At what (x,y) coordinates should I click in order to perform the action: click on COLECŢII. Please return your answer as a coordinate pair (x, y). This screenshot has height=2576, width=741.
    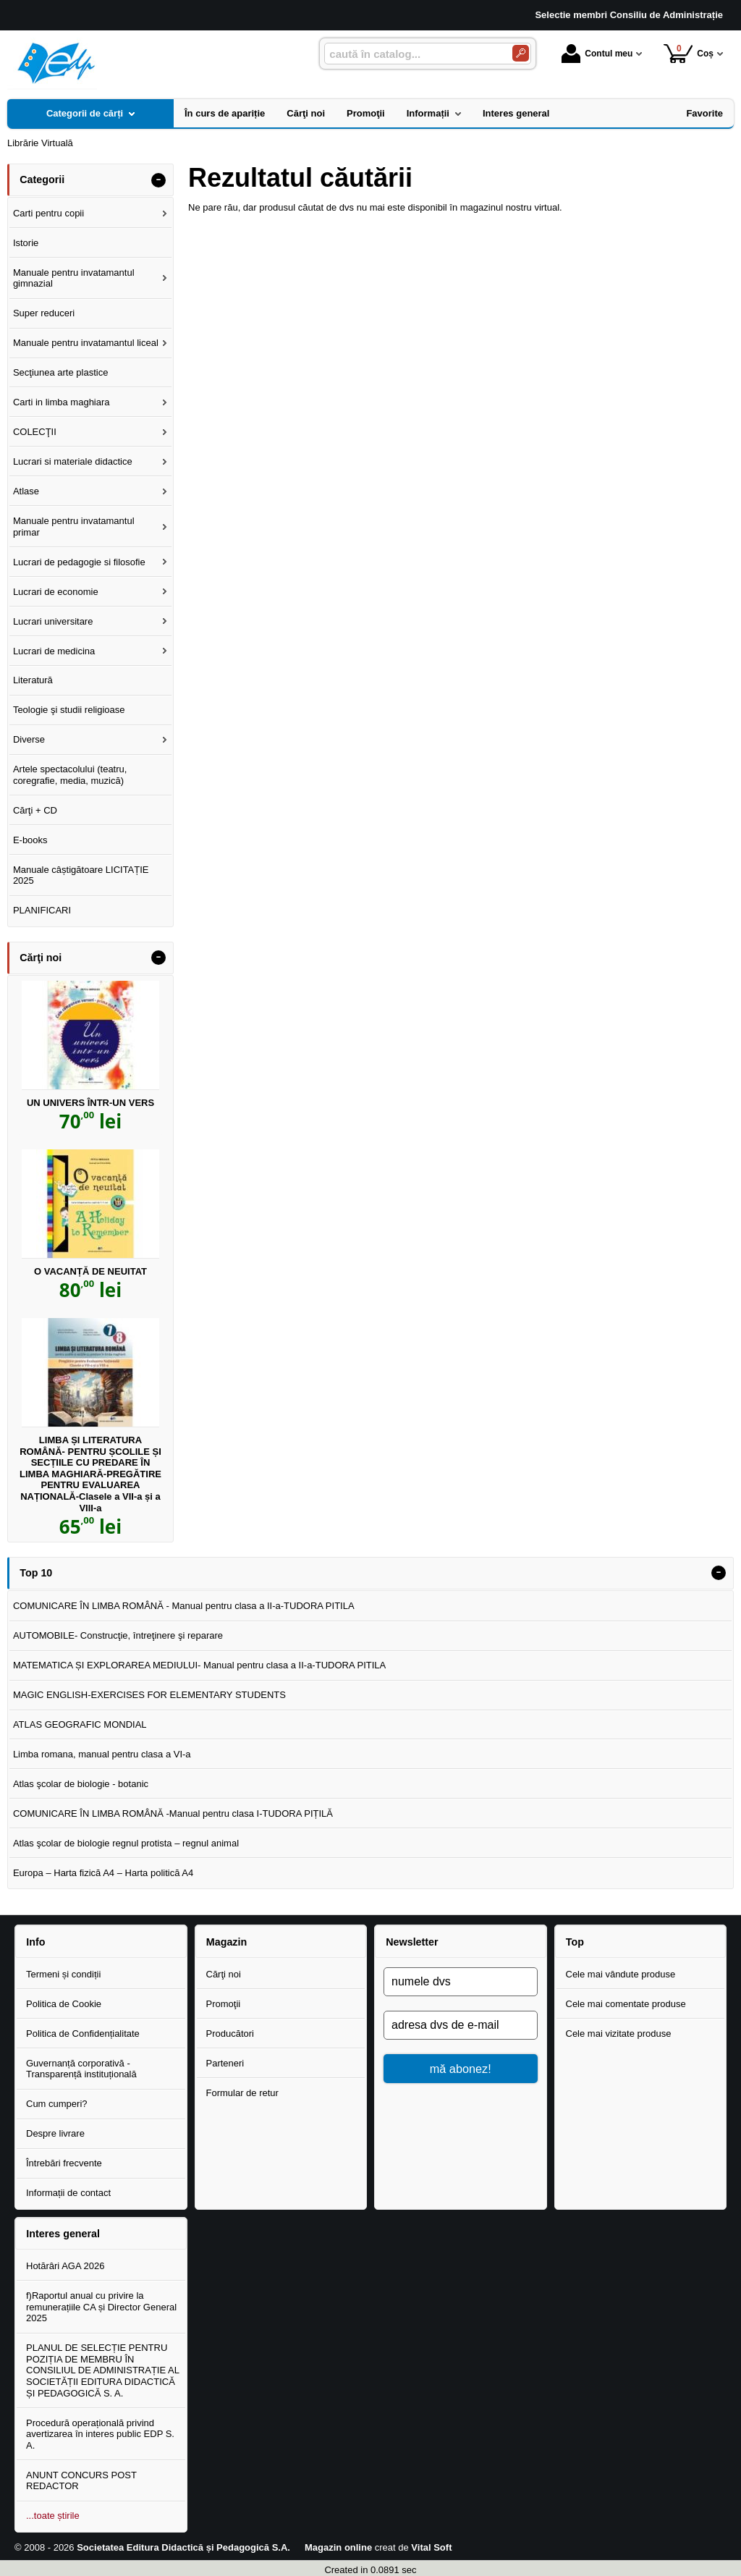
    Looking at the image, I should click on (34, 431).